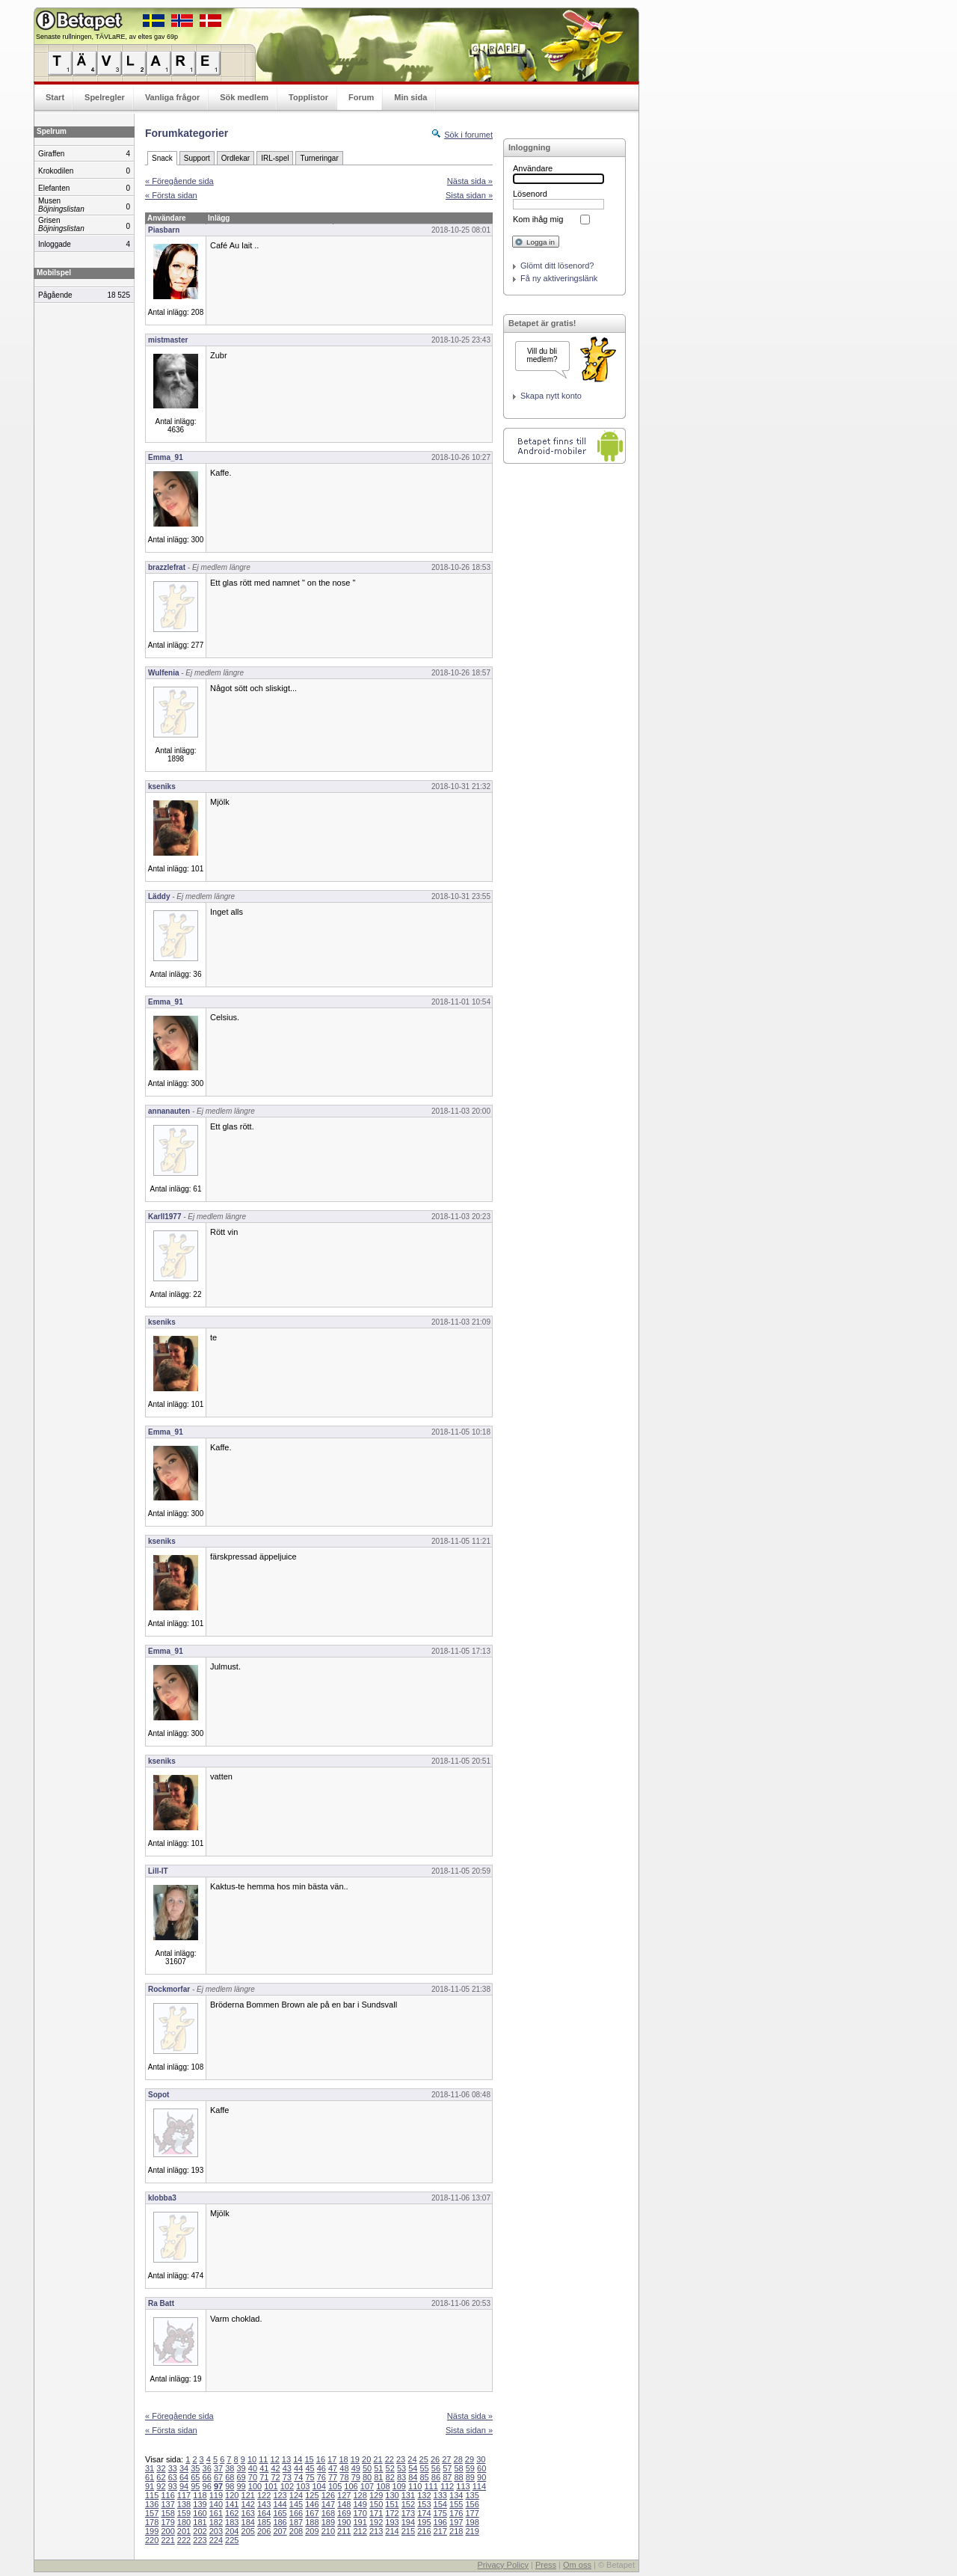  I want to click on 131, so click(408, 2495).